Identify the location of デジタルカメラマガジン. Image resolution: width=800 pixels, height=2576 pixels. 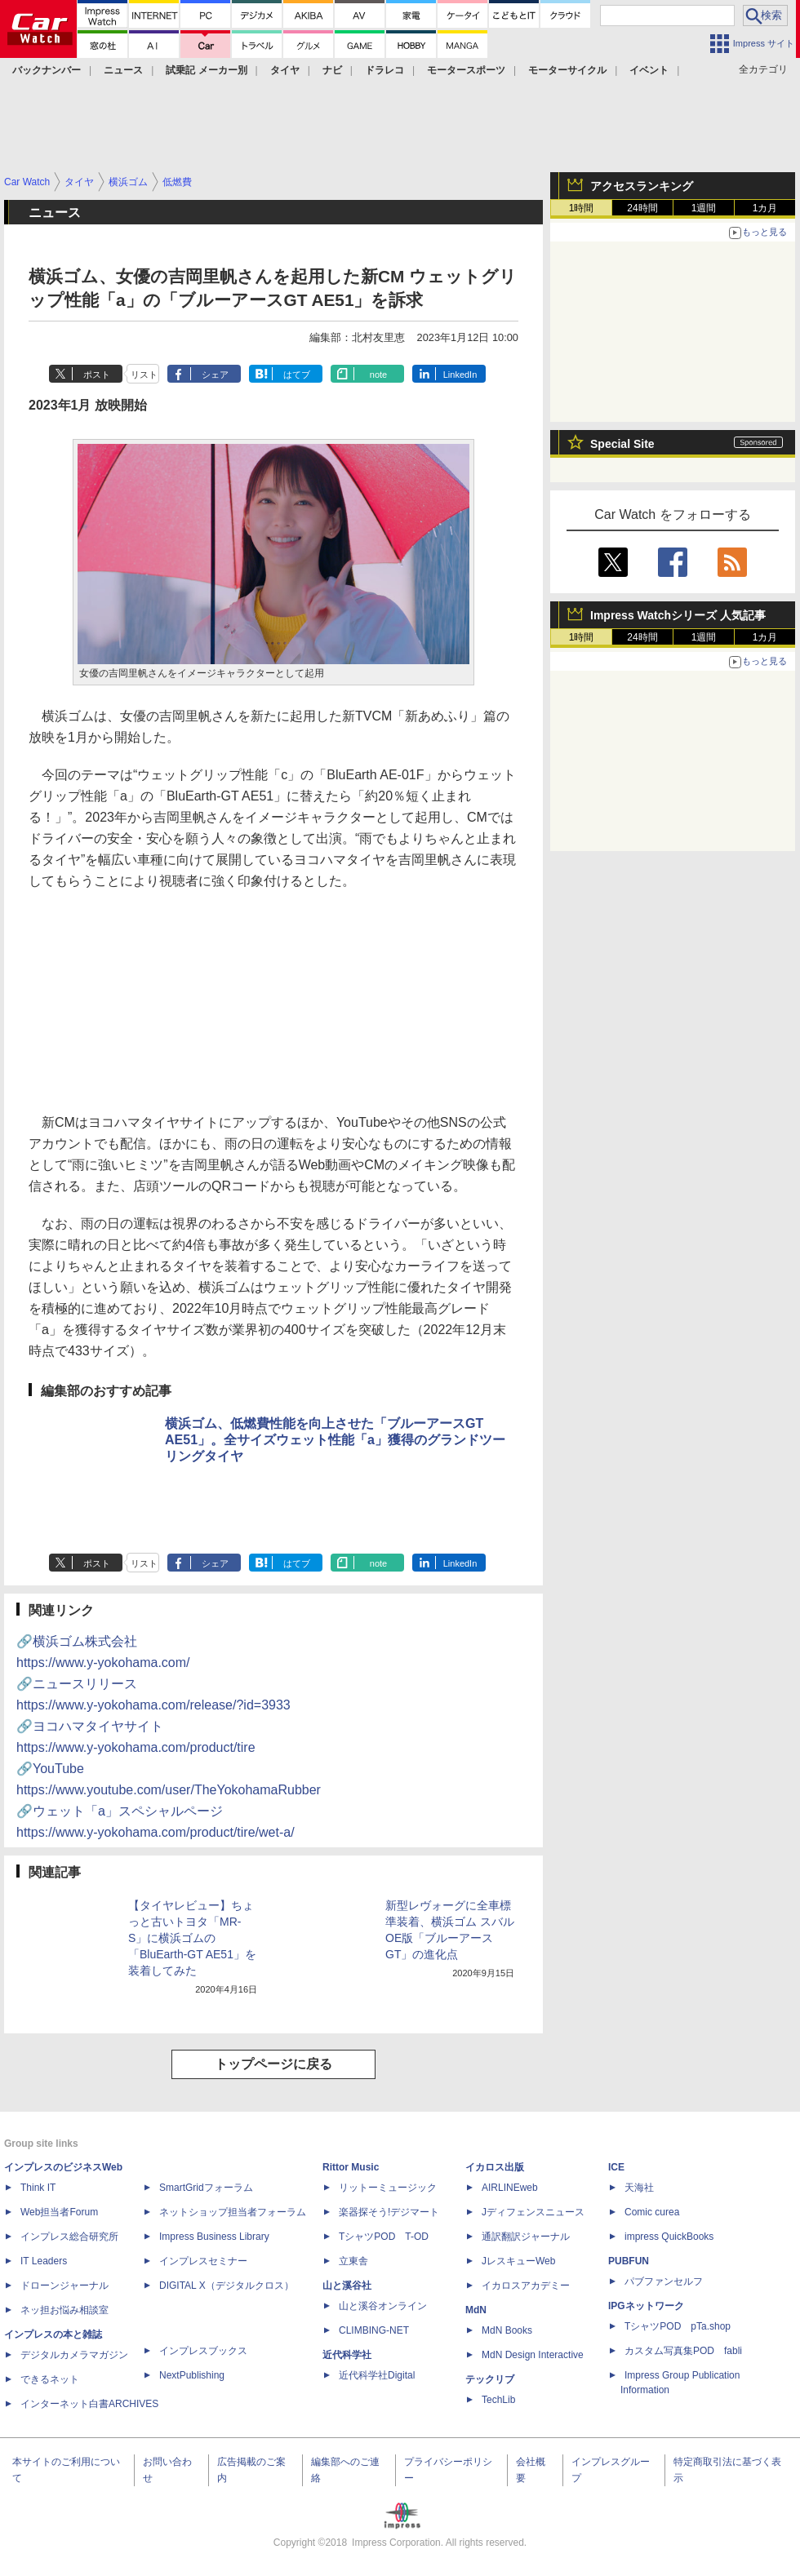
(74, 2355).